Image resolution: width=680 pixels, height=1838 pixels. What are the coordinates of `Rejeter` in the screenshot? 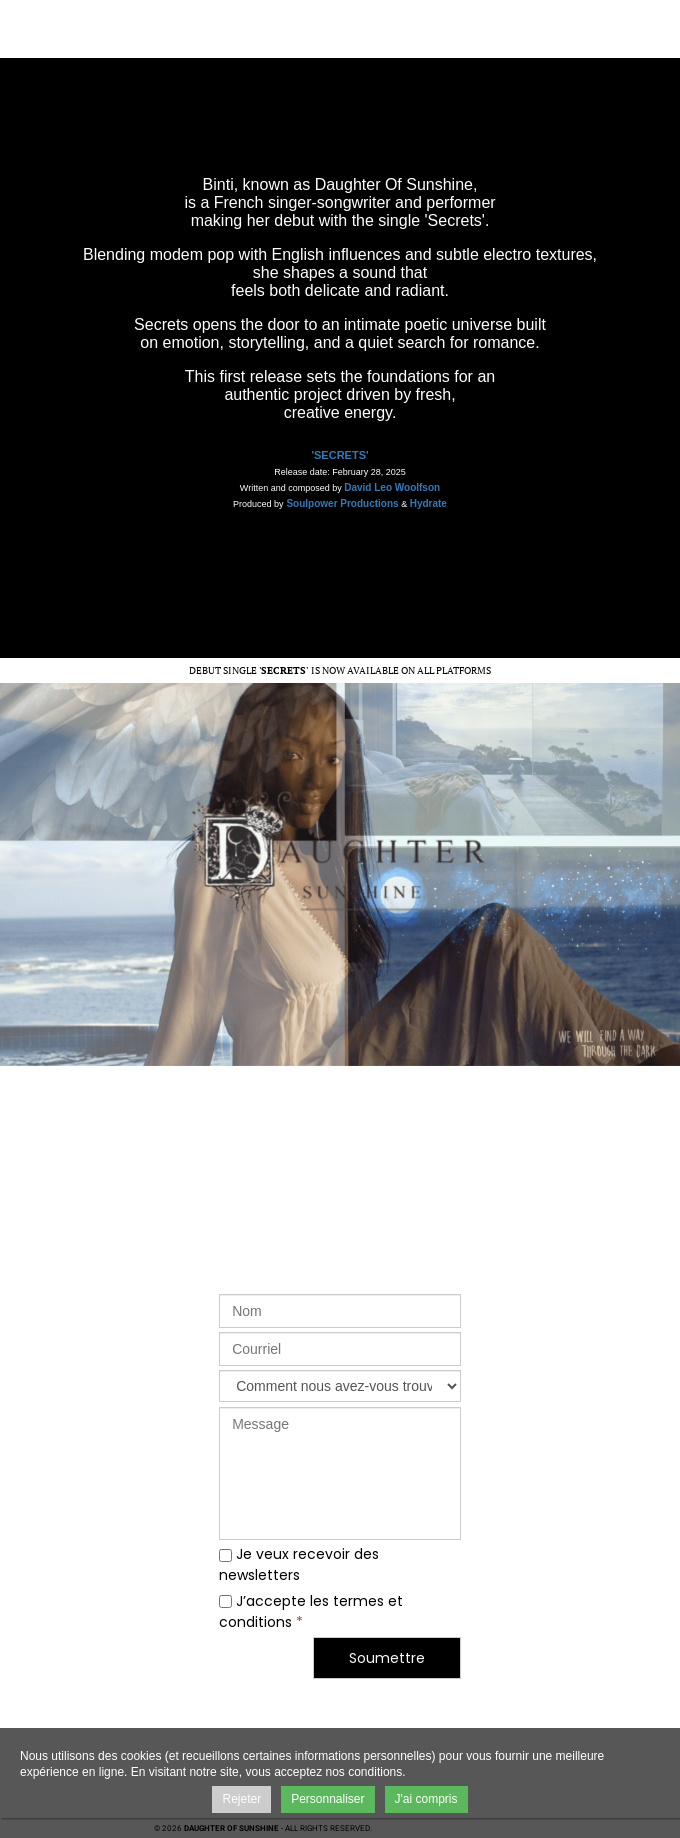 It's located at (241, 1799).